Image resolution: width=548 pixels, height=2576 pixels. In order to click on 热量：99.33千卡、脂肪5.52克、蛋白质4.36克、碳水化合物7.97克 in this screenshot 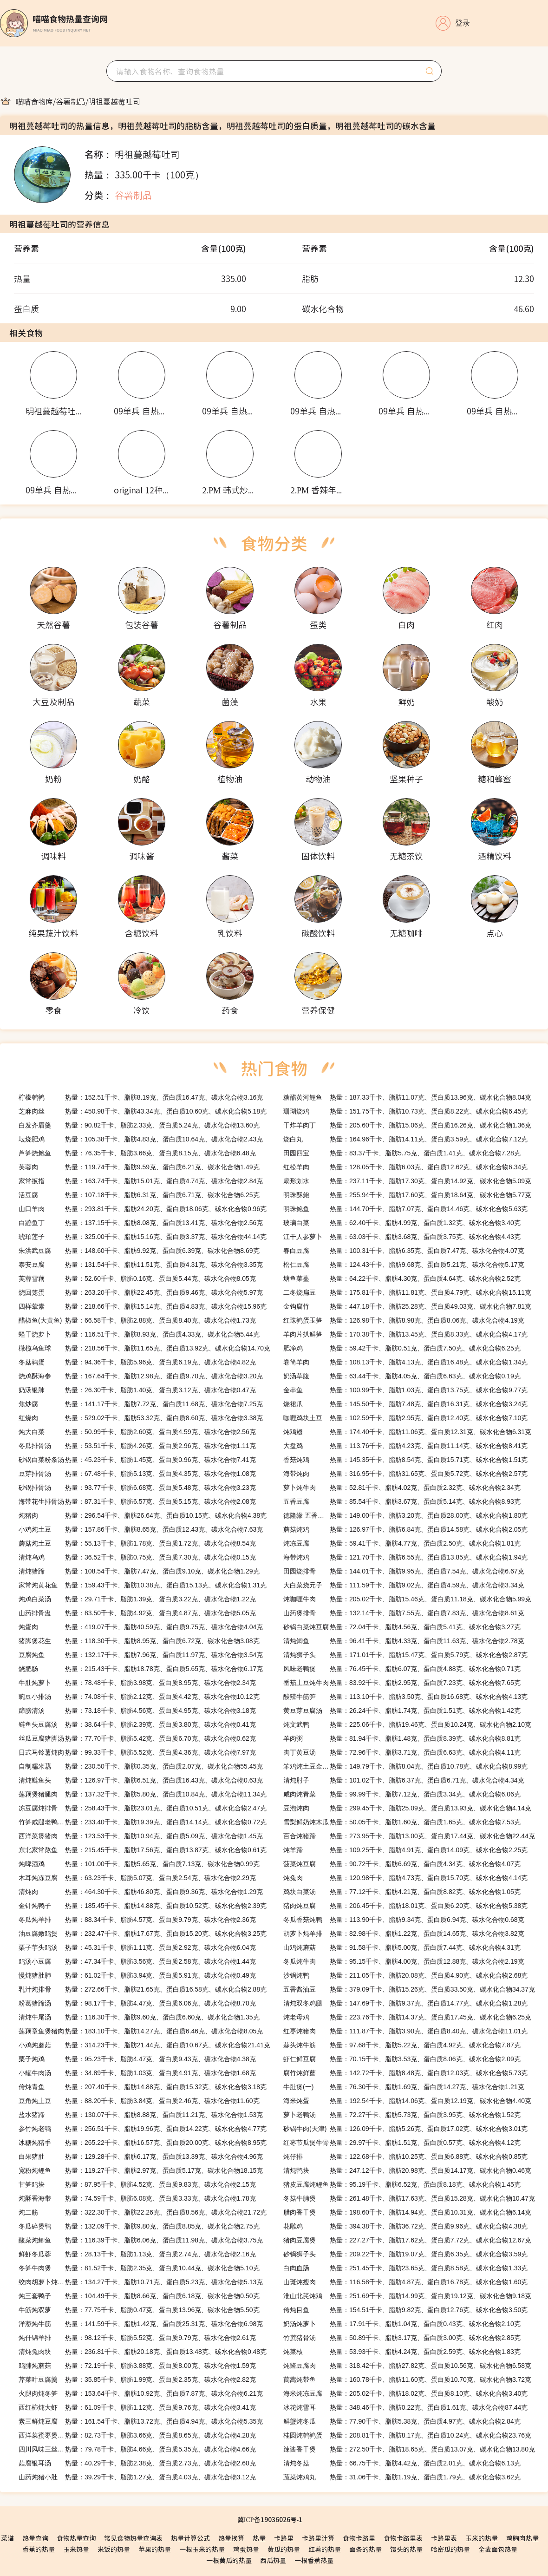, I will do `click(137, 1752)`.